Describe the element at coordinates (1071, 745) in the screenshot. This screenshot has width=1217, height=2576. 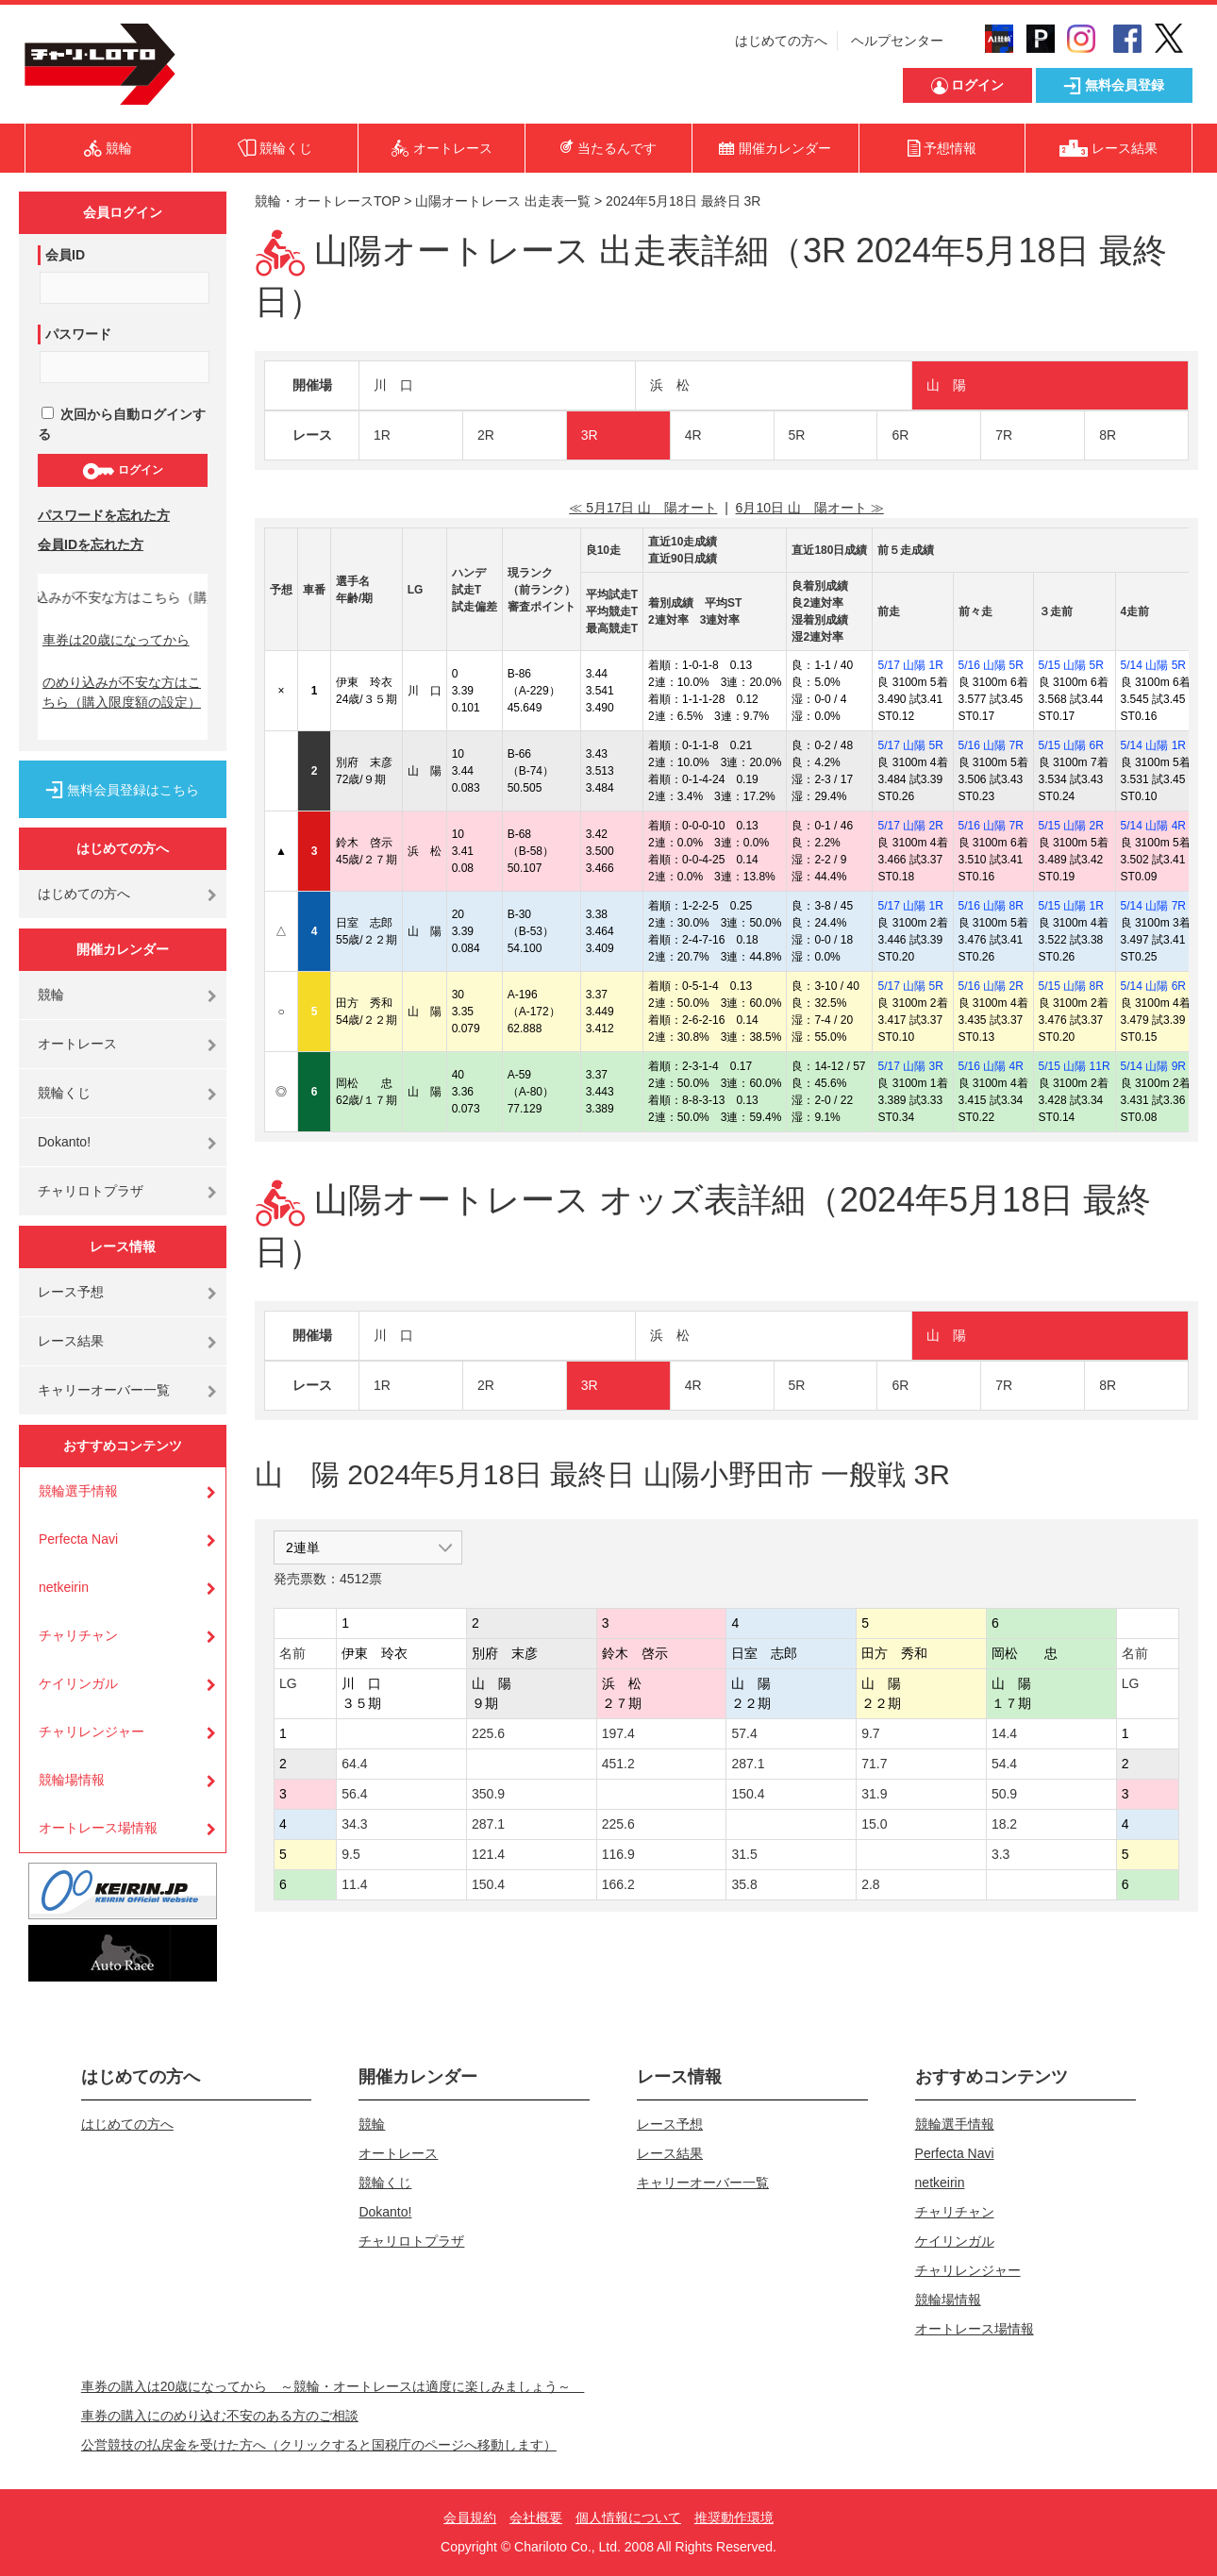
I see `5/15 山陽 6R` at that location.